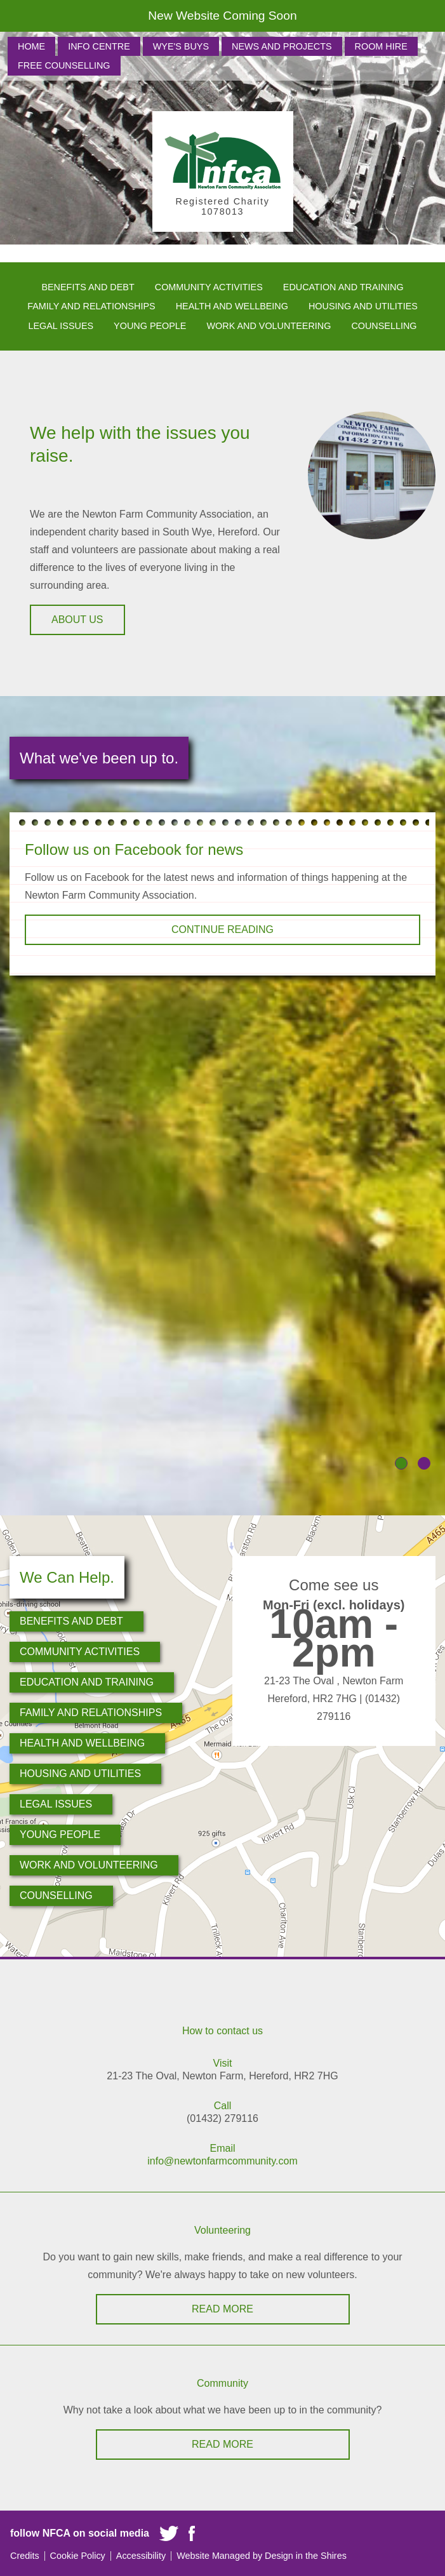  I want to click on Room Hire, so click(381, 46).